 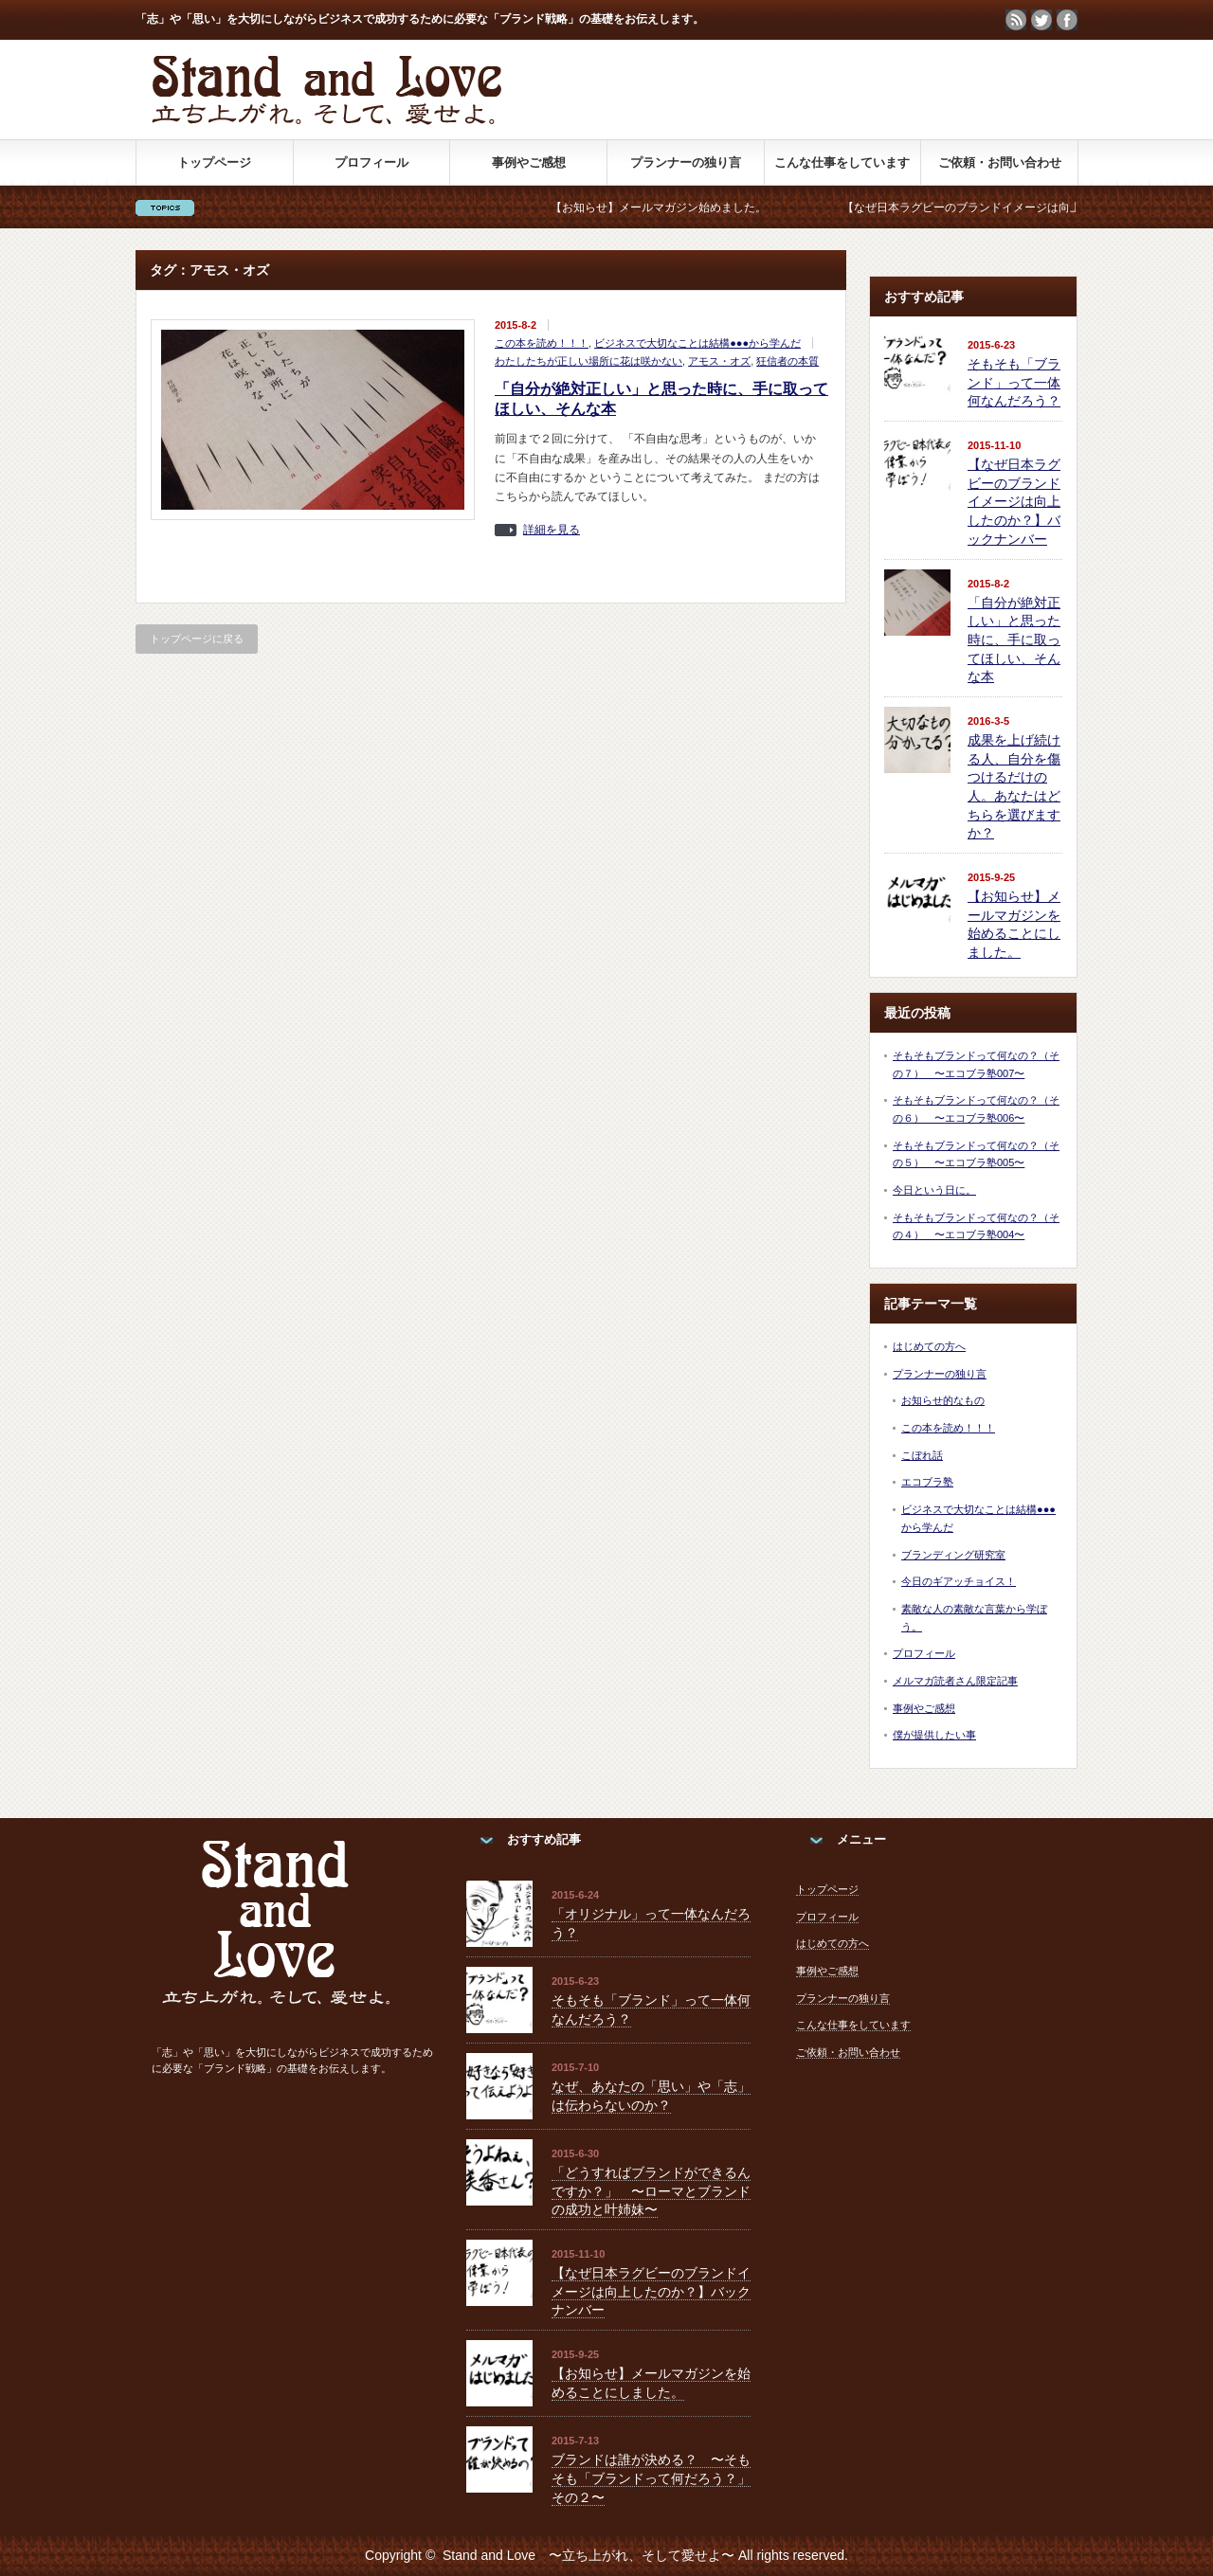 I want to click on プロフィール, so click(x=371, y=162).